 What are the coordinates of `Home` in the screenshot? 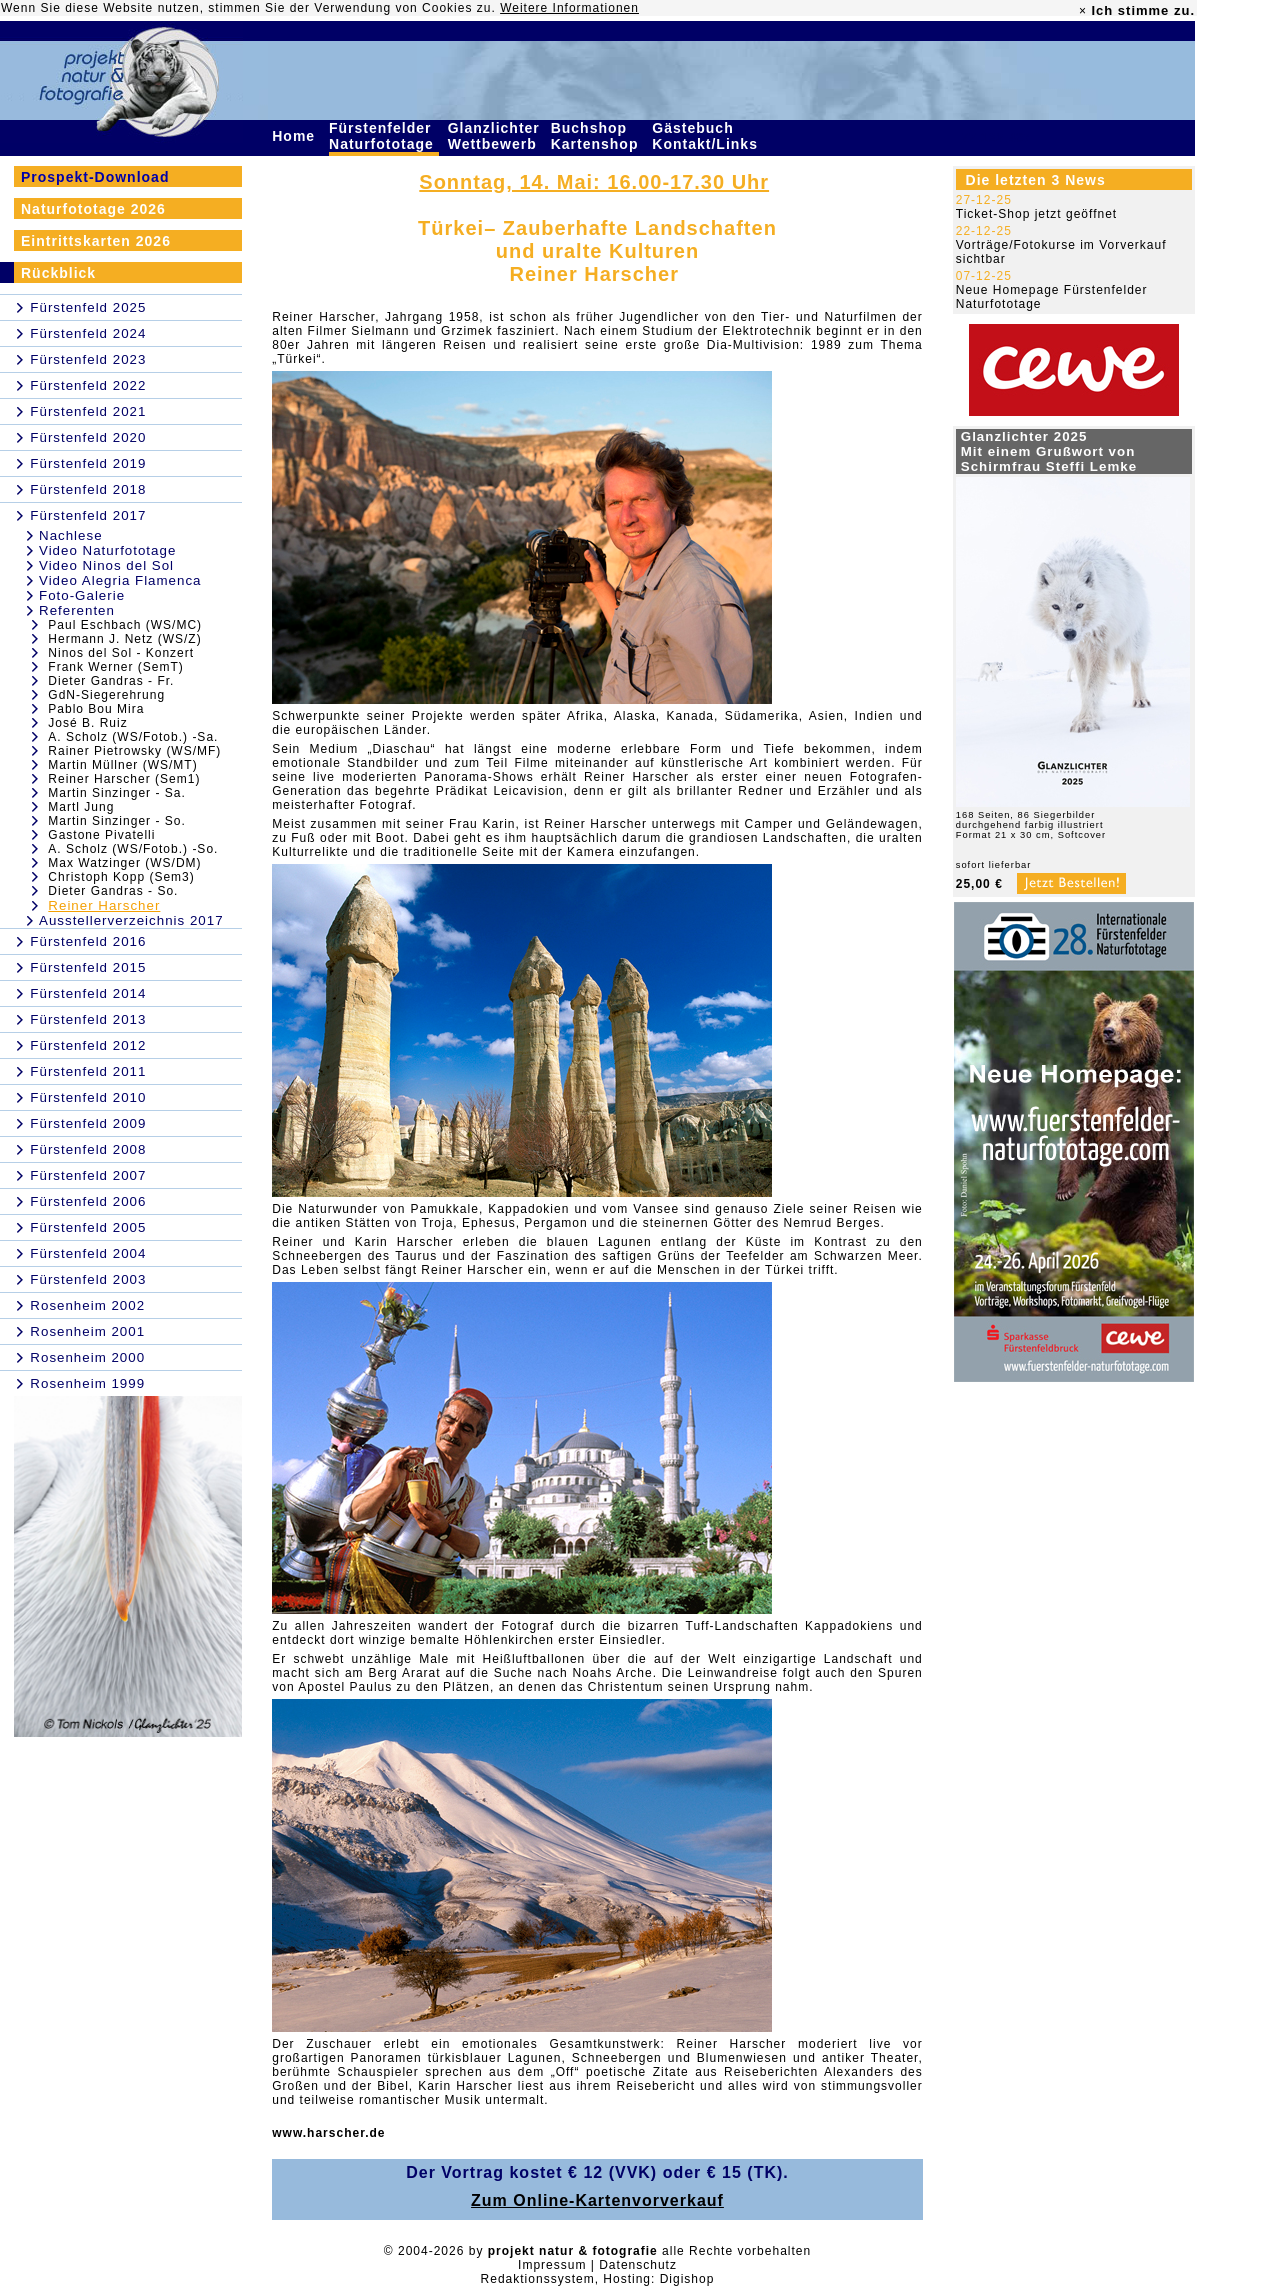 It's located at (296, 136).